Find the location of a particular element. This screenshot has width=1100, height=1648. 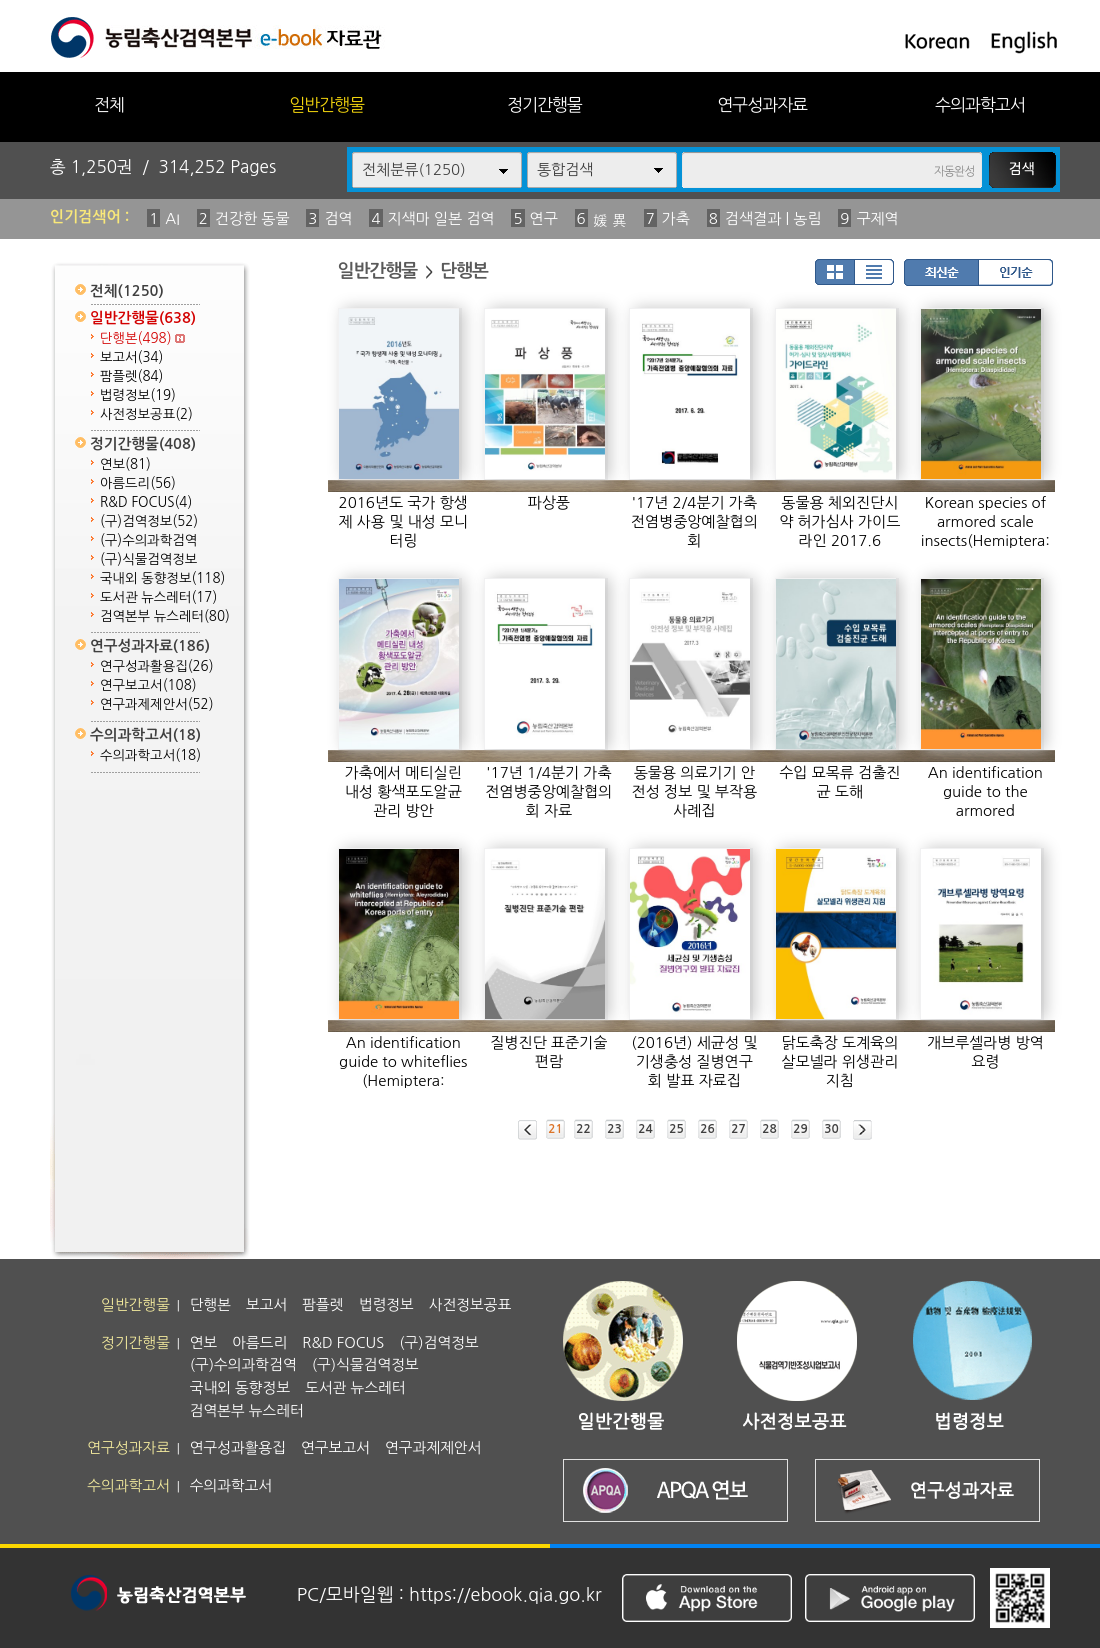

건강한 동물 is located at coordinates (252, 218).